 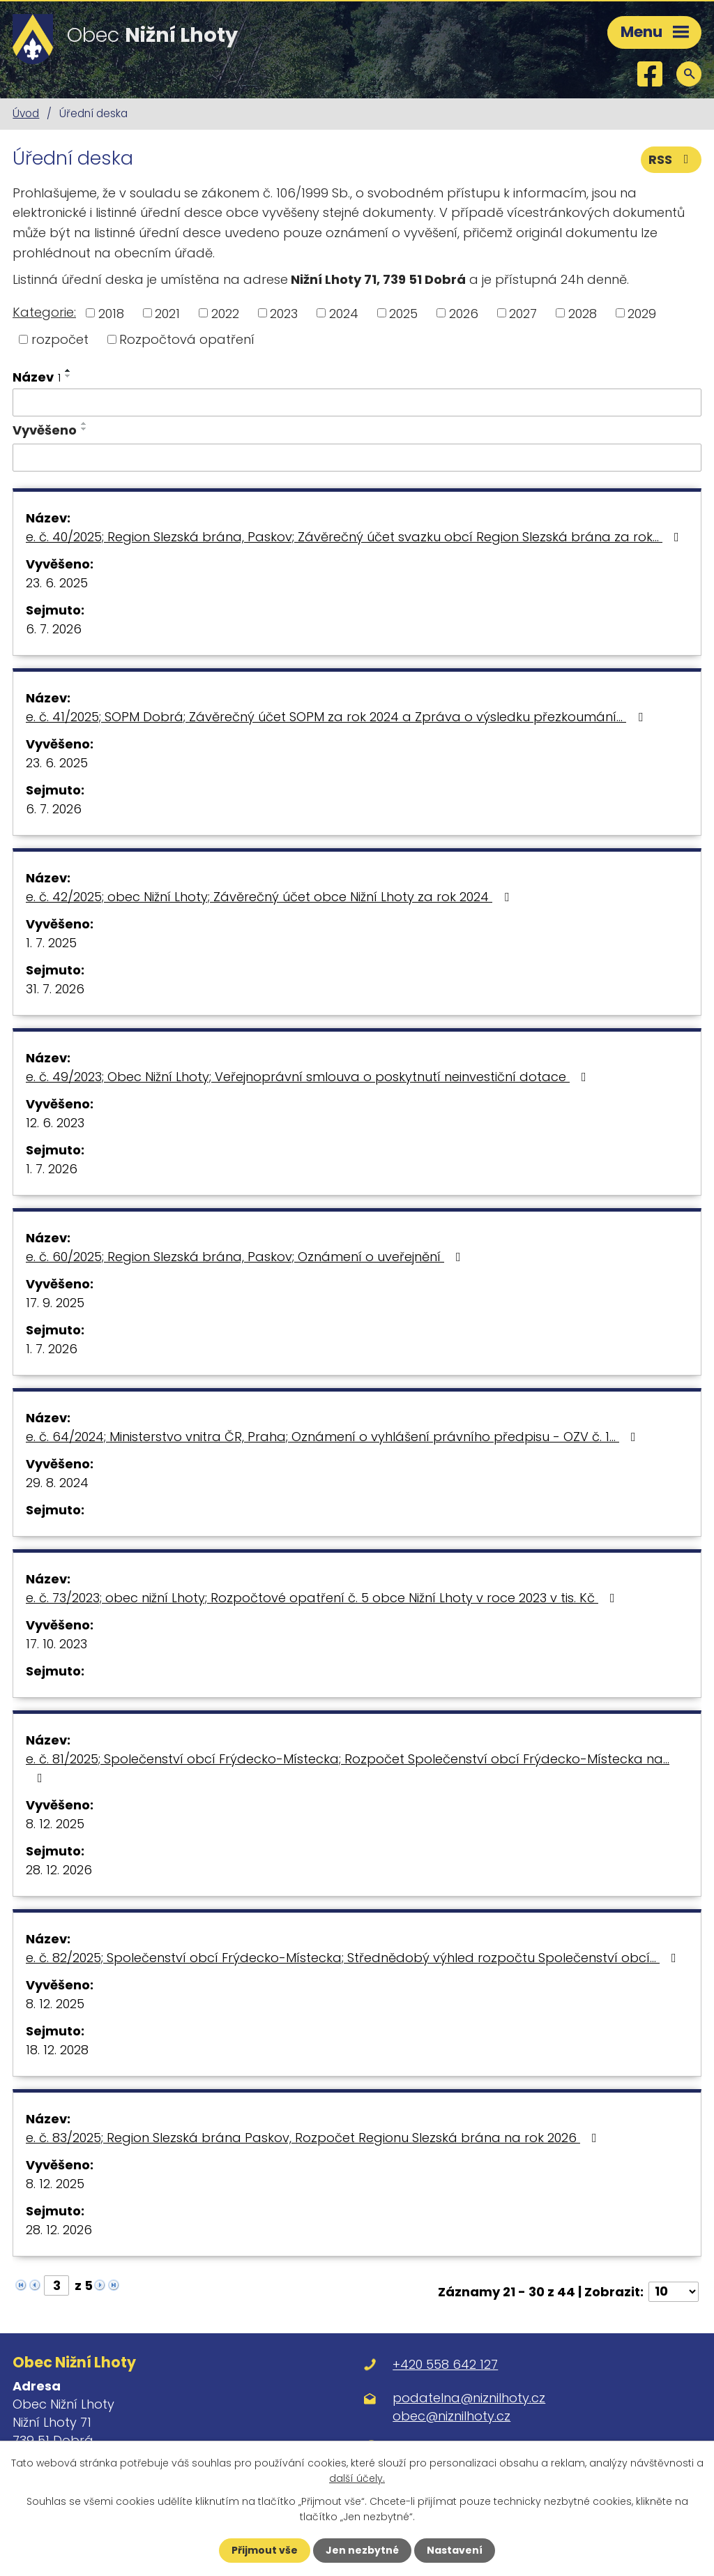 What do you see at coordinates (403, 313) in the screenshot?
I see `2025` at bounding box center [403, 313].